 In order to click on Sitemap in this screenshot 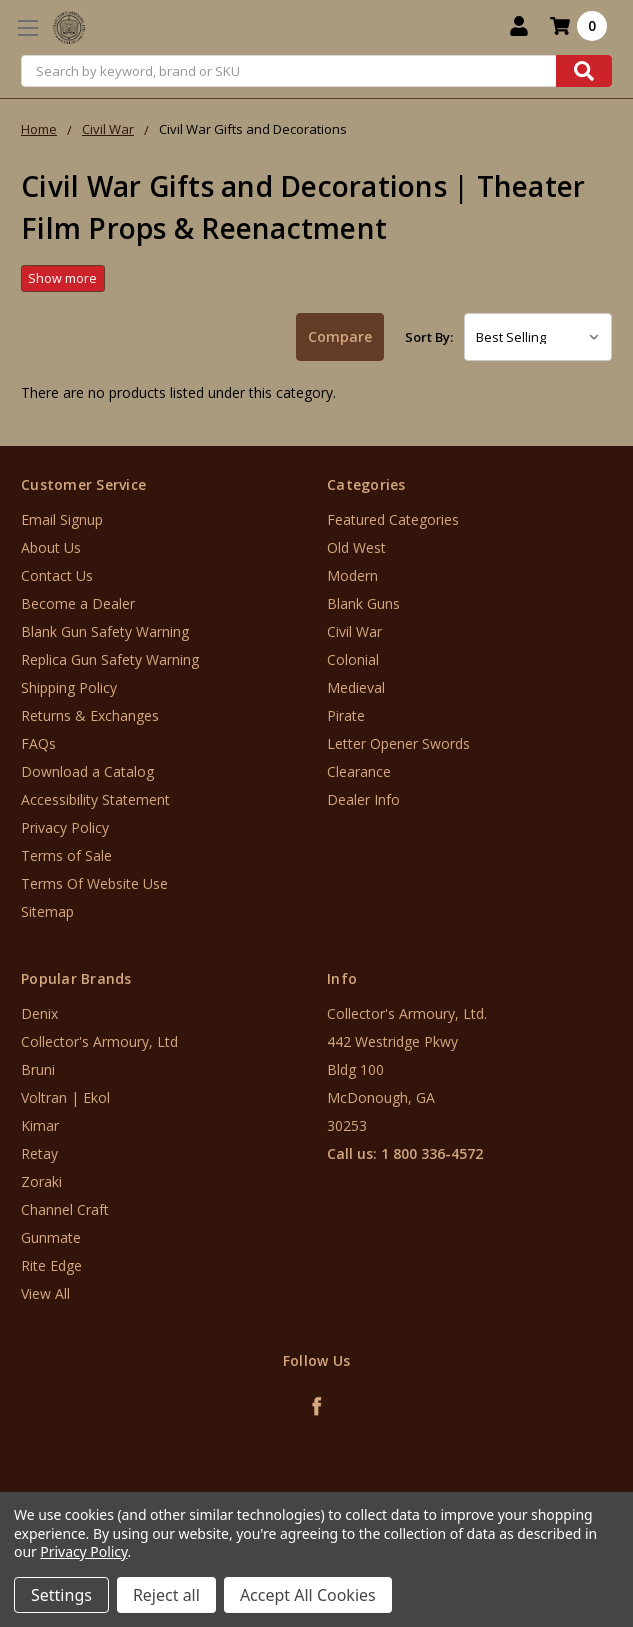, I will do `click(47, 911)`.